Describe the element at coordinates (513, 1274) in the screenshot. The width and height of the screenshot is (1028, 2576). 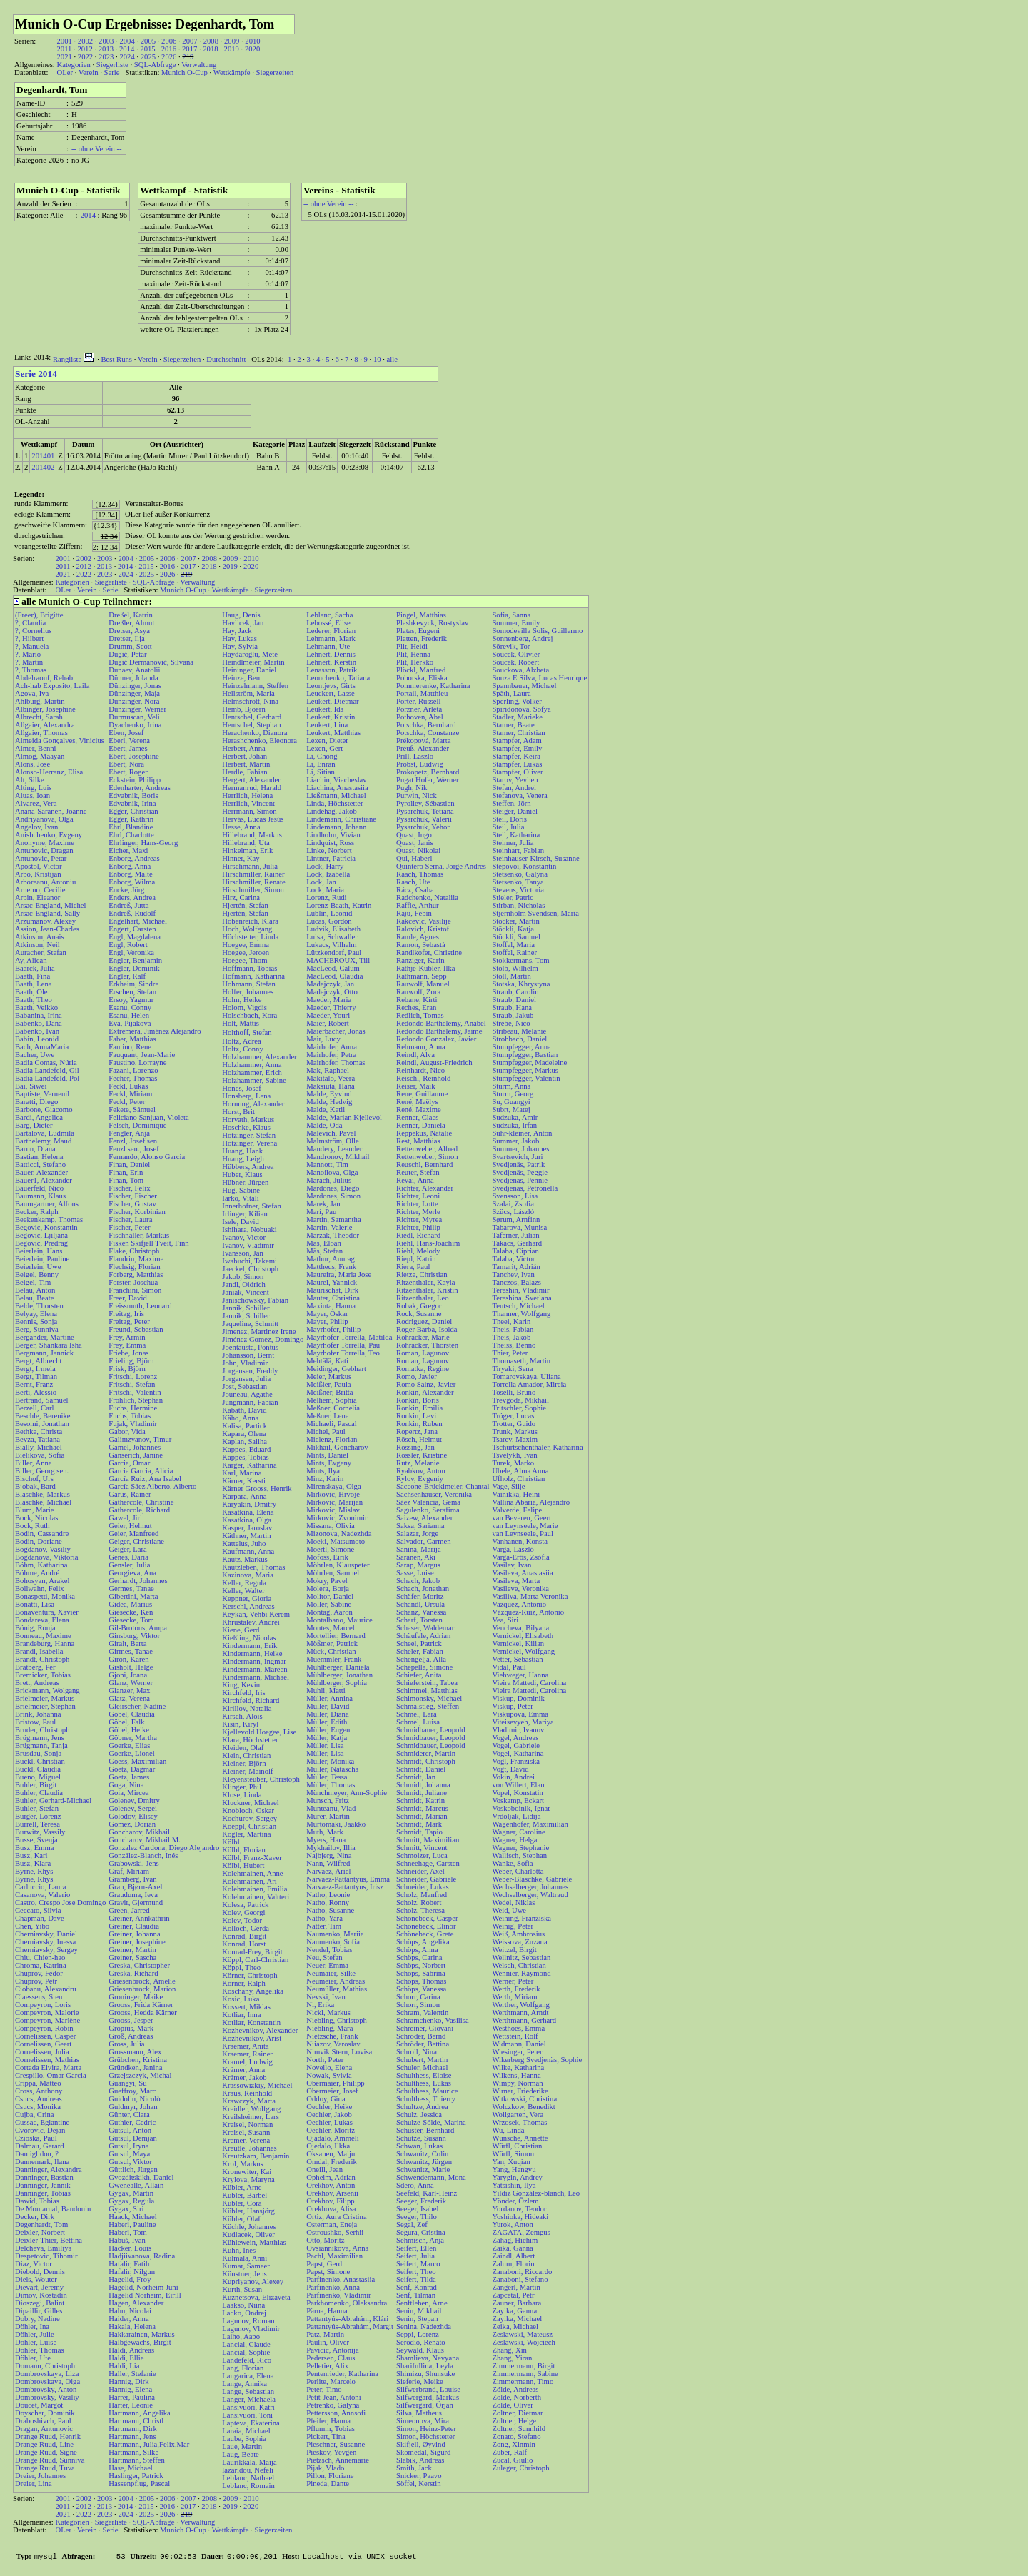
I see `Tanchev, Ivan` at that location.